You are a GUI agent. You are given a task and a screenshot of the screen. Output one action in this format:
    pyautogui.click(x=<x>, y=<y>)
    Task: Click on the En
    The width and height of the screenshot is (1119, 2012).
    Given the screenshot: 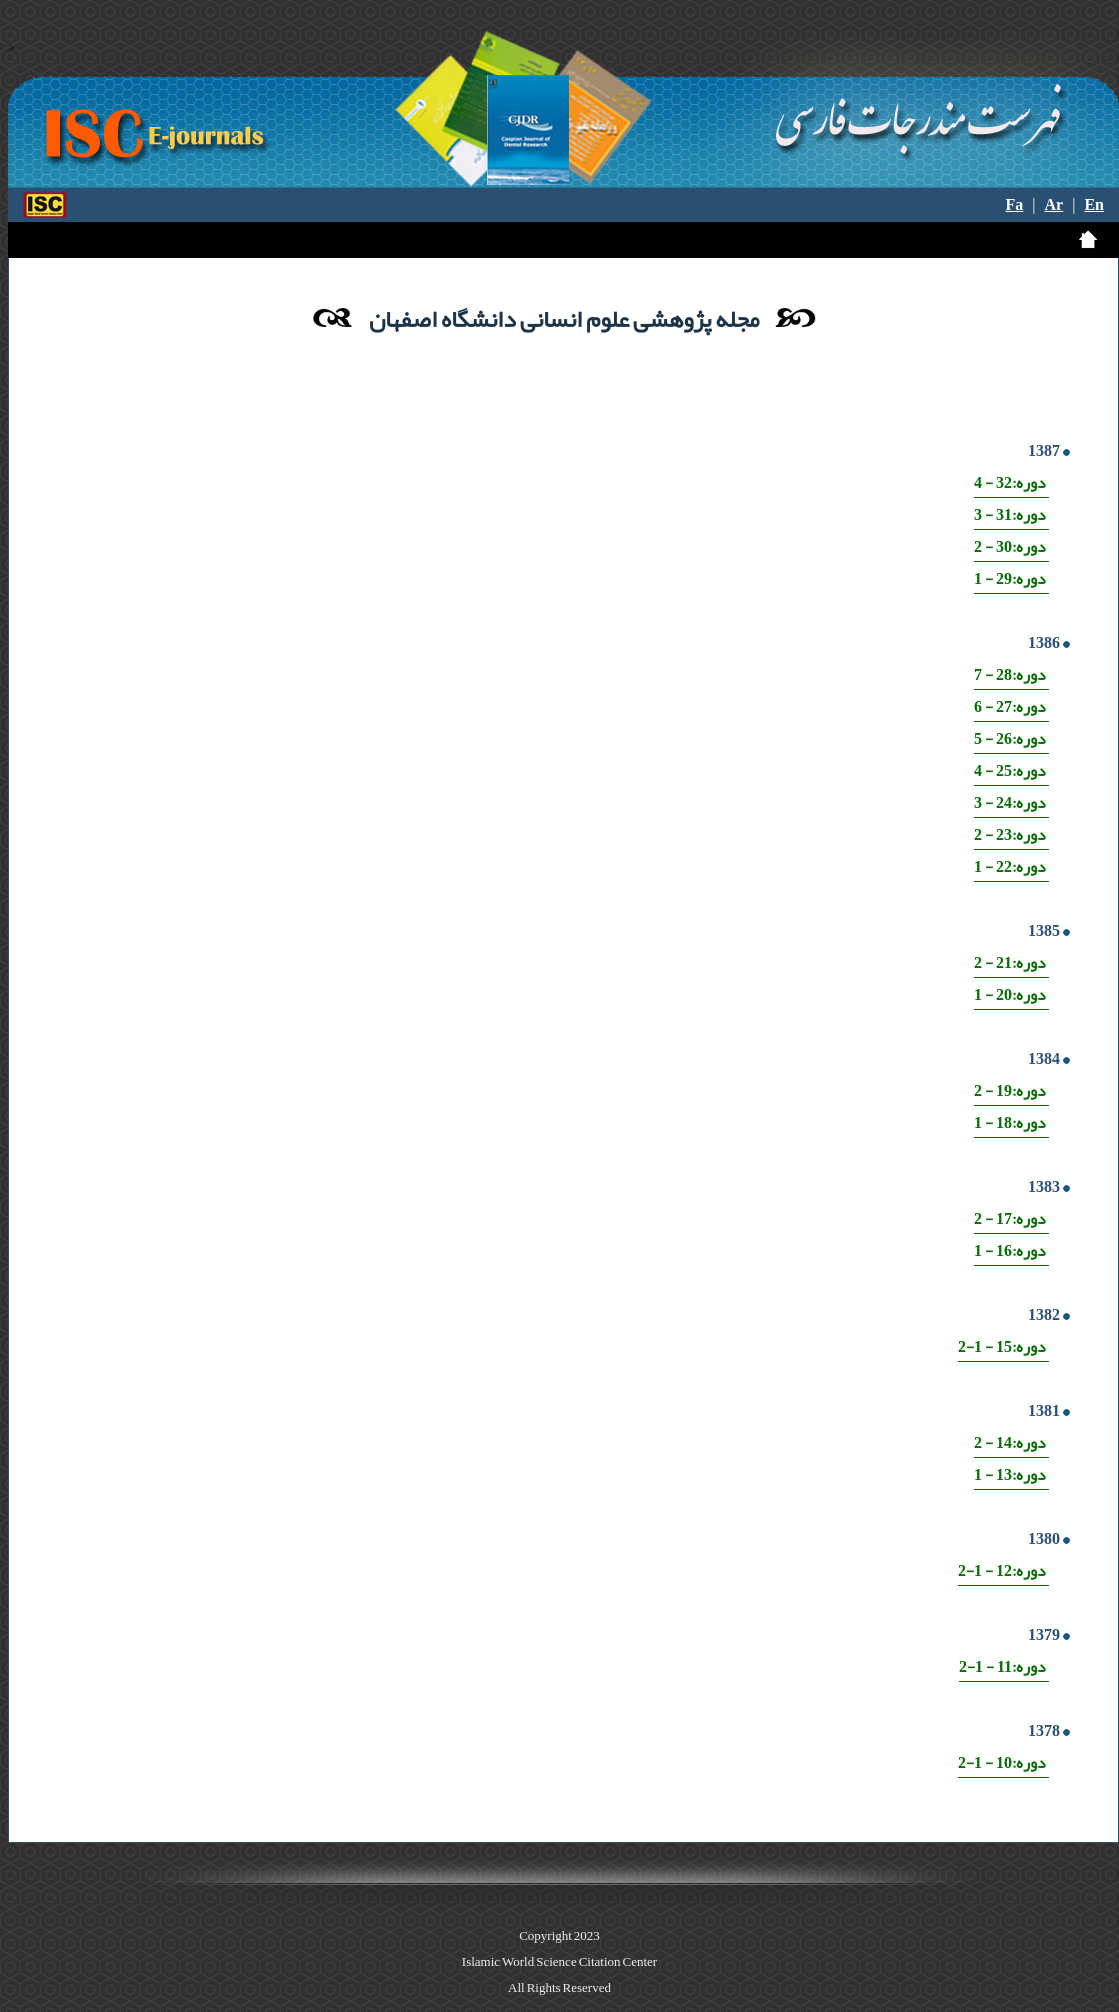 What is the action you would take?
    pyautogui.click(x=1094, y=205)
    